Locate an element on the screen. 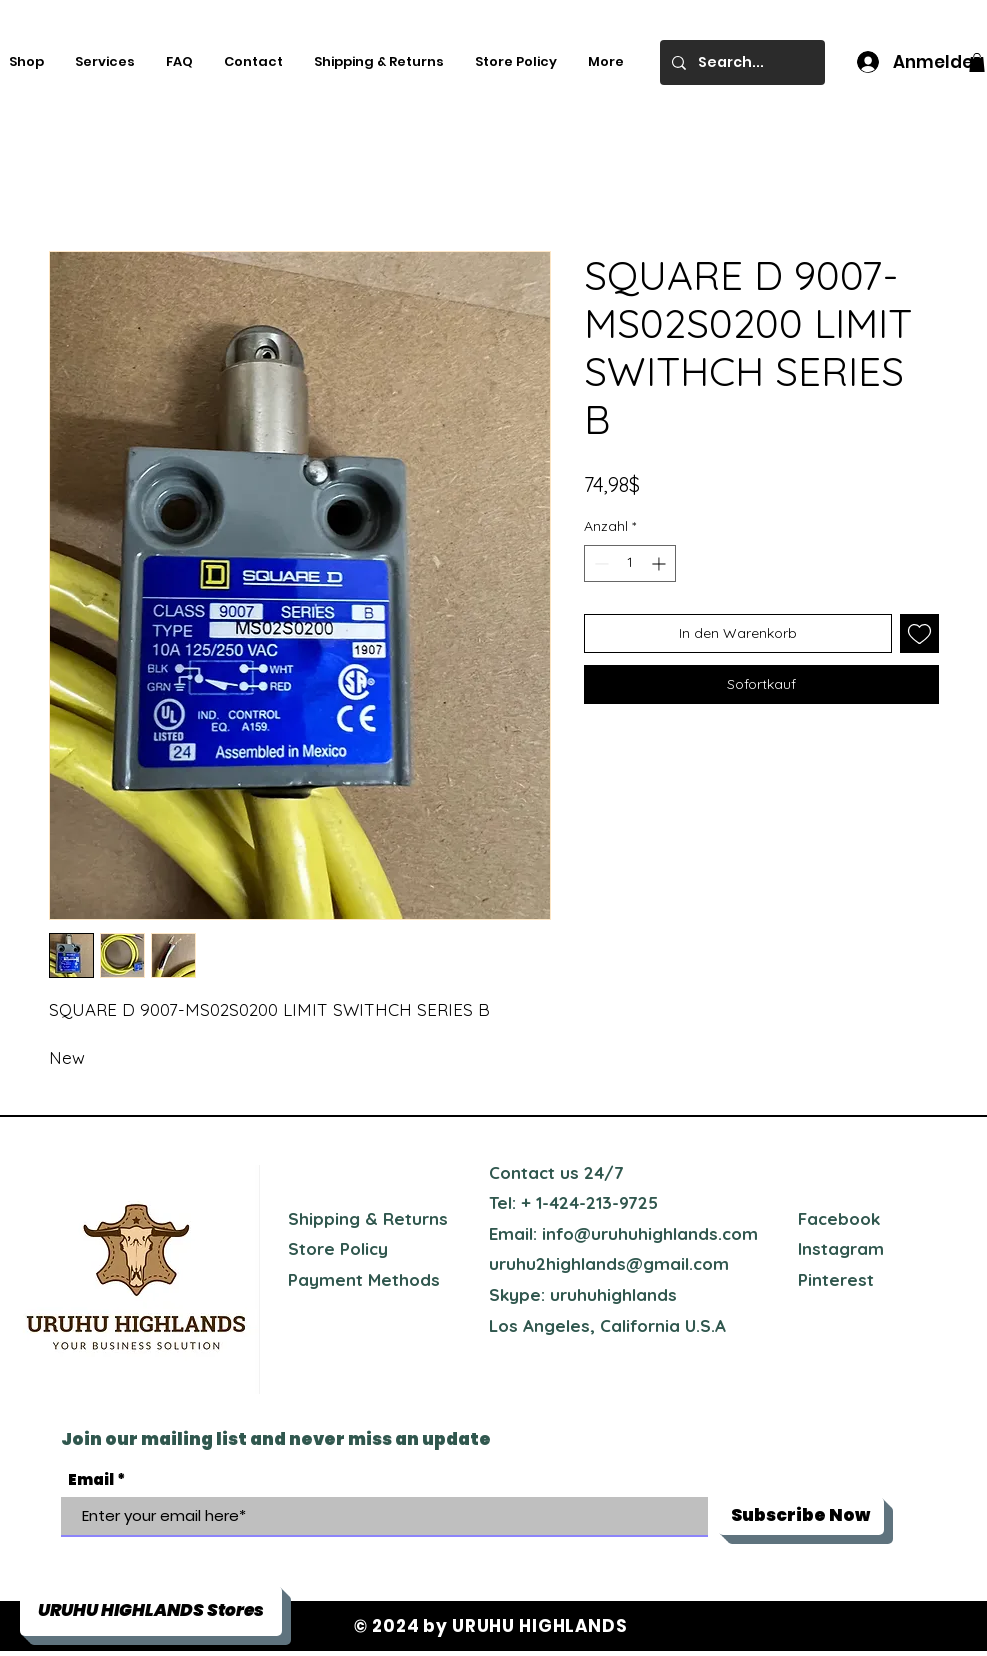  Pinterest is located at coordinates (836, 1279).